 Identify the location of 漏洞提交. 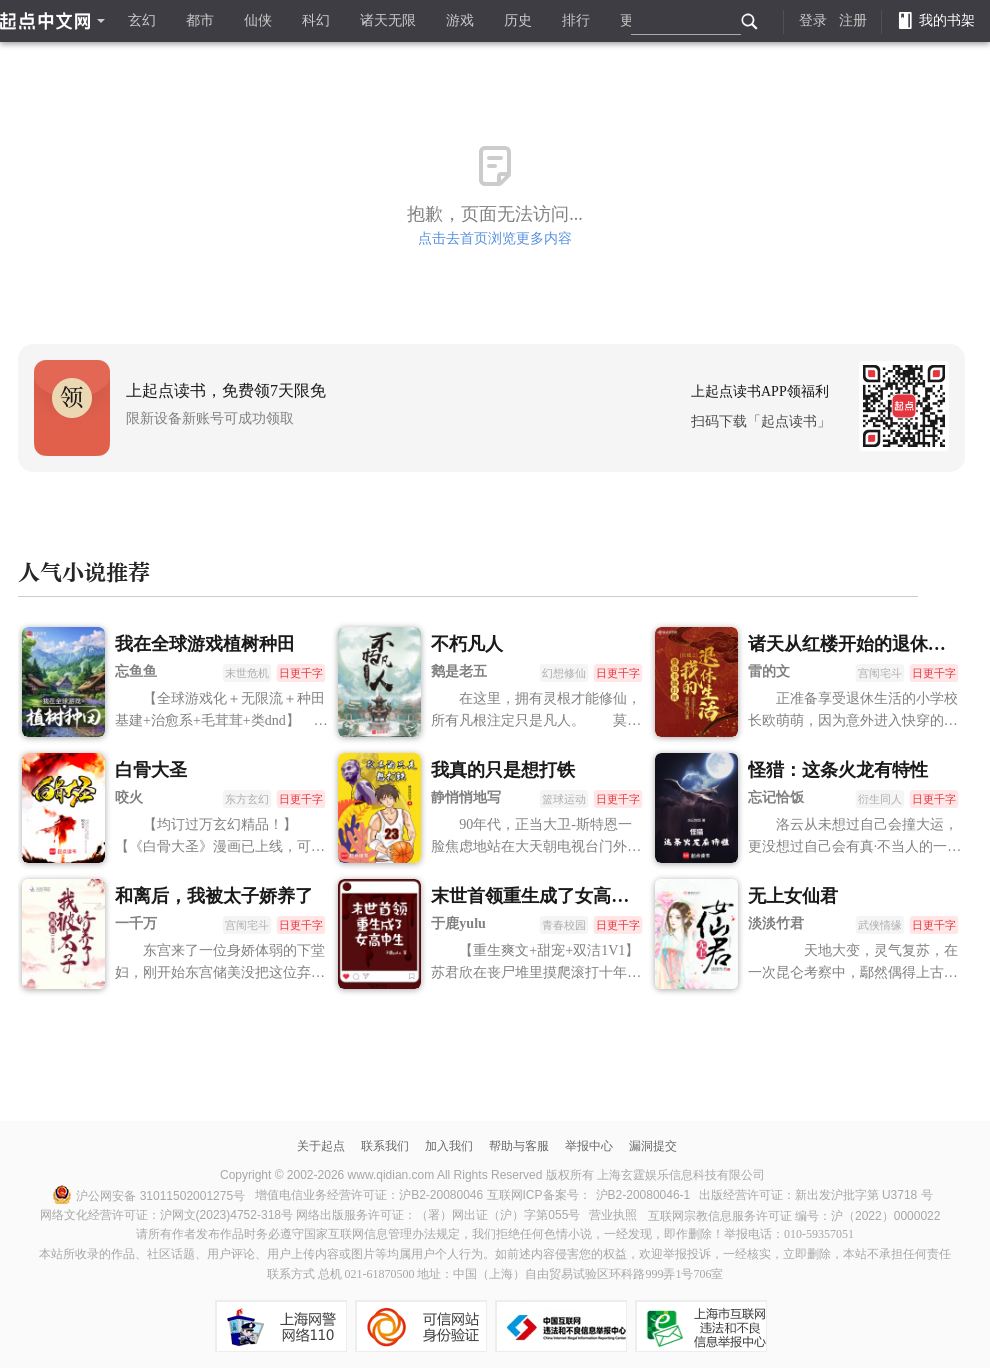
(653, 1146).